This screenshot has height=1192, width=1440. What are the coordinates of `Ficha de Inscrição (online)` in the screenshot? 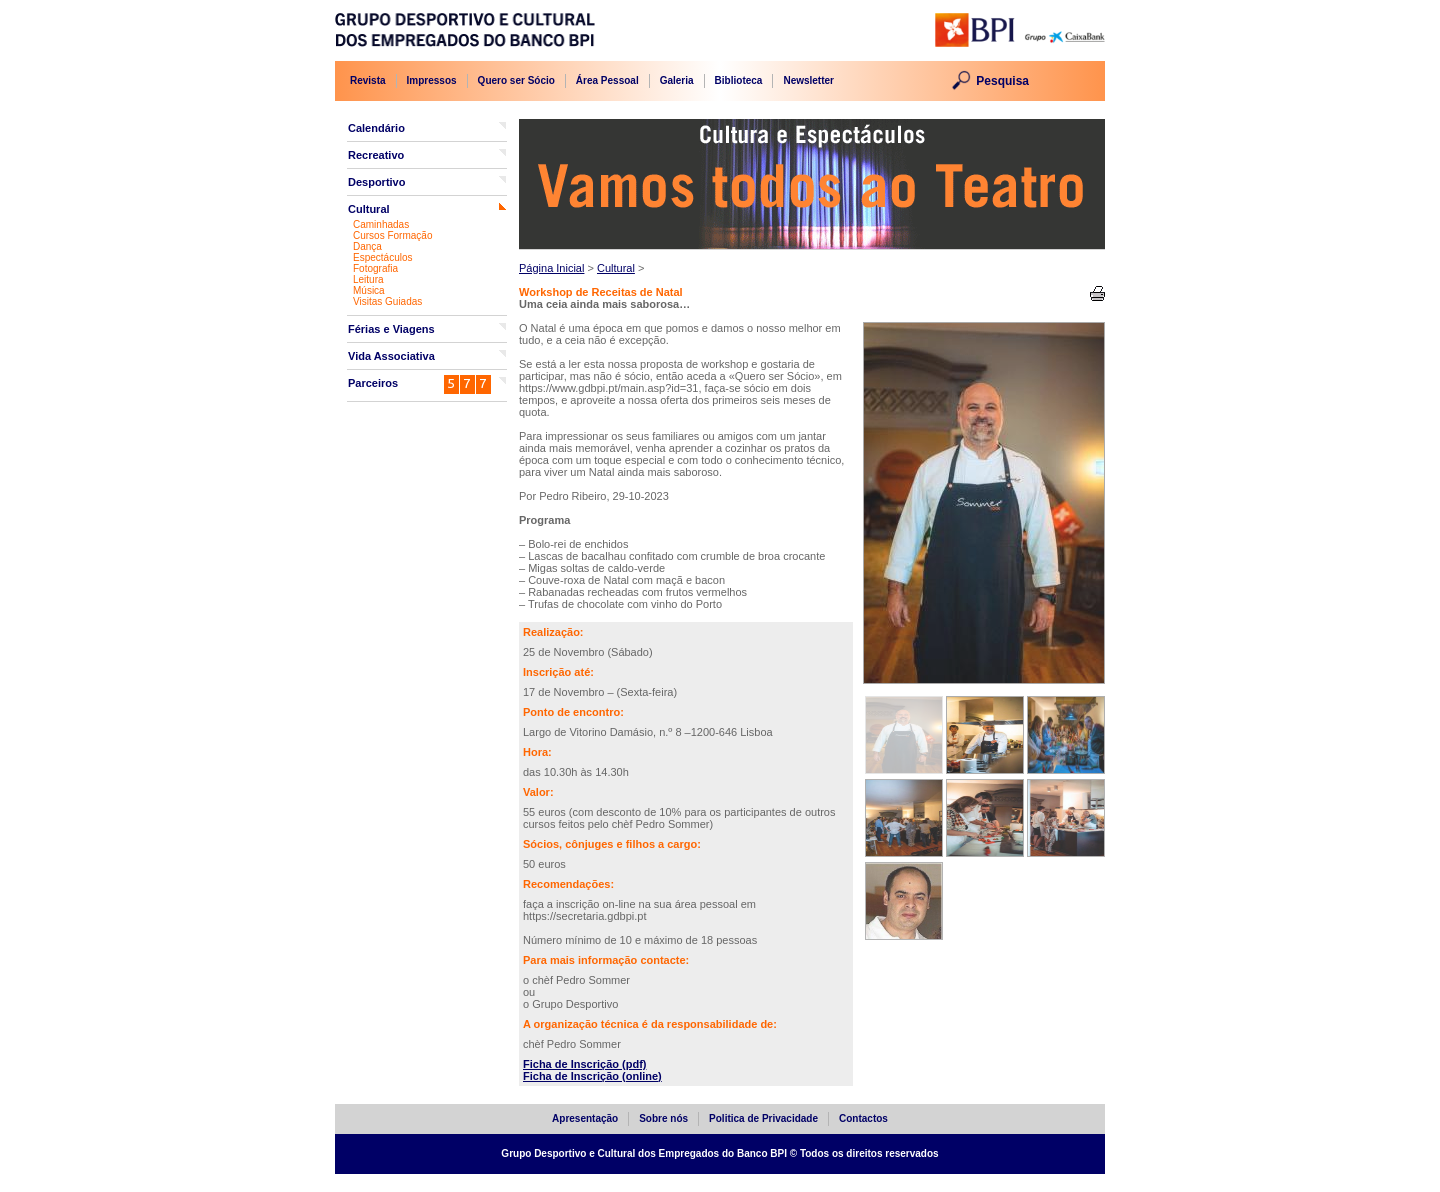 It's located at (592, 1076).